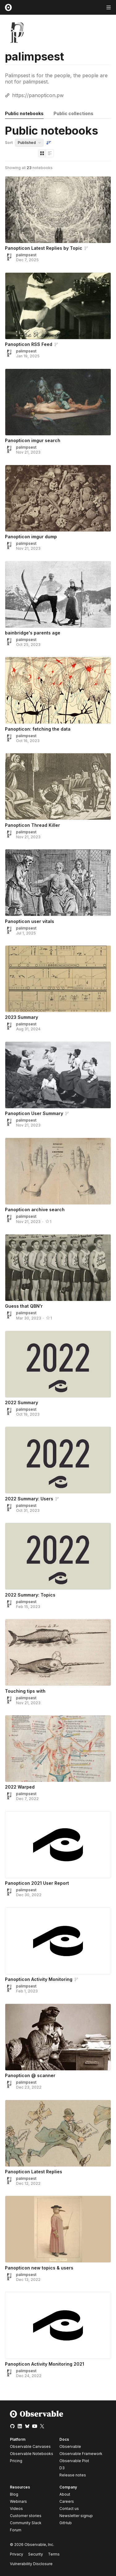 The image size is (116, 2576). Describe the element at coordinates (31, 2453) in the screenshot. I see `Observable Notebooks` at that location.